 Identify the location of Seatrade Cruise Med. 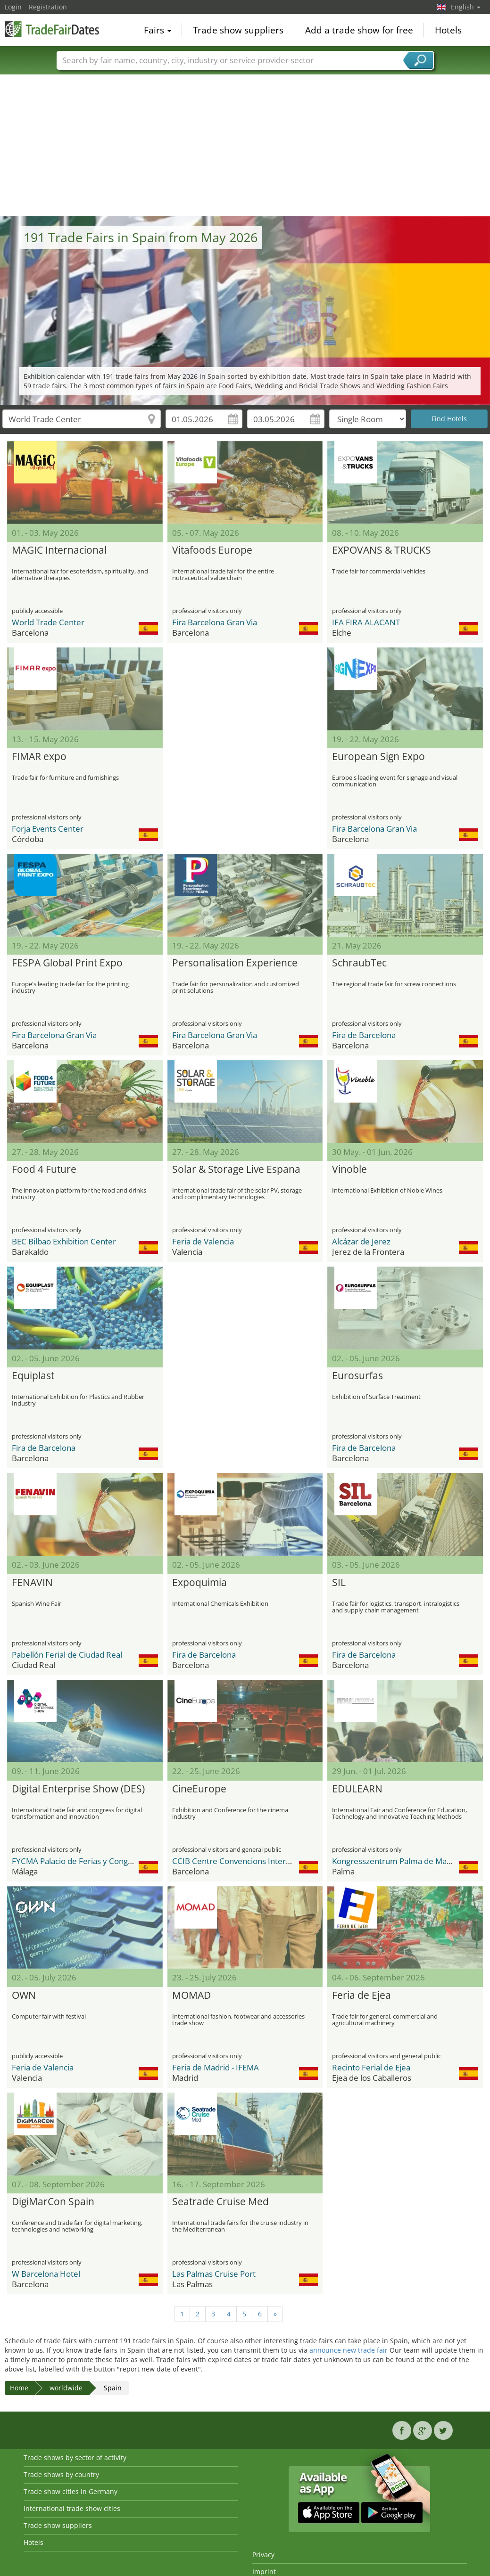
(220, 2202).